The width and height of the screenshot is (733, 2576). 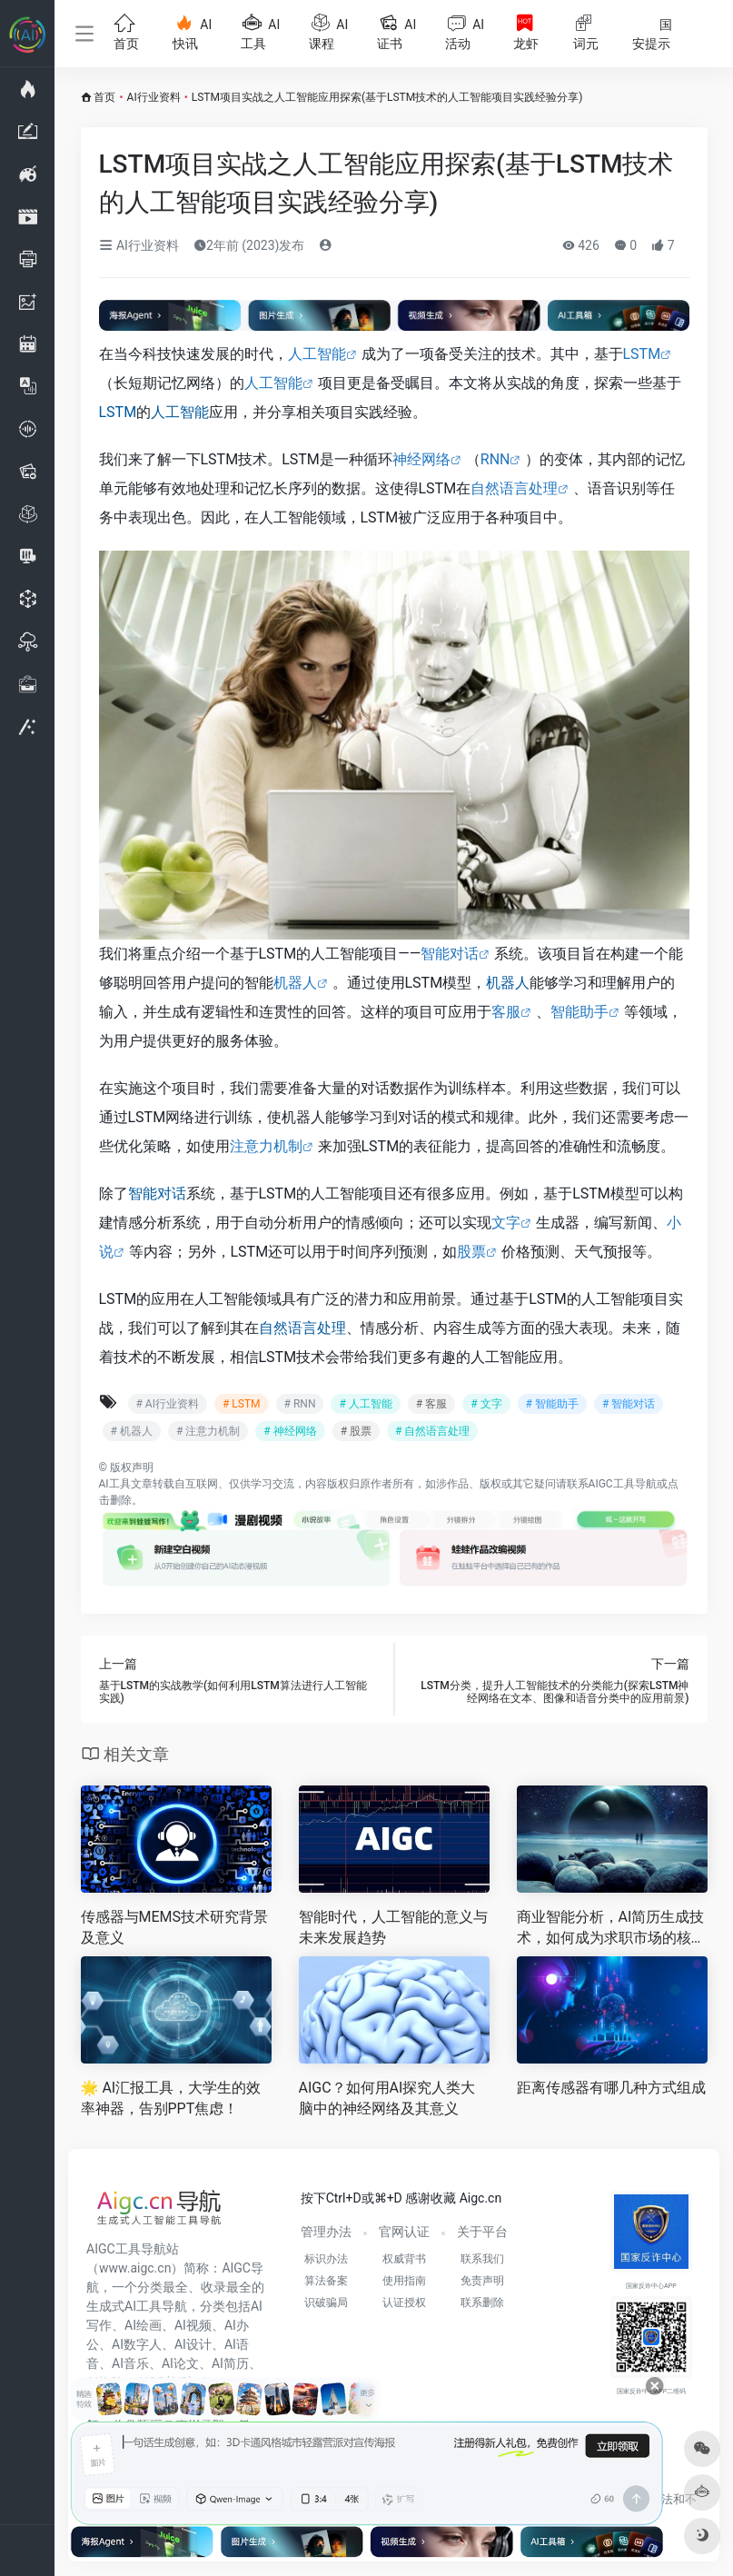 I want to click on 距离传感器有哪几种方式组成, so click(x=611, y=2087).